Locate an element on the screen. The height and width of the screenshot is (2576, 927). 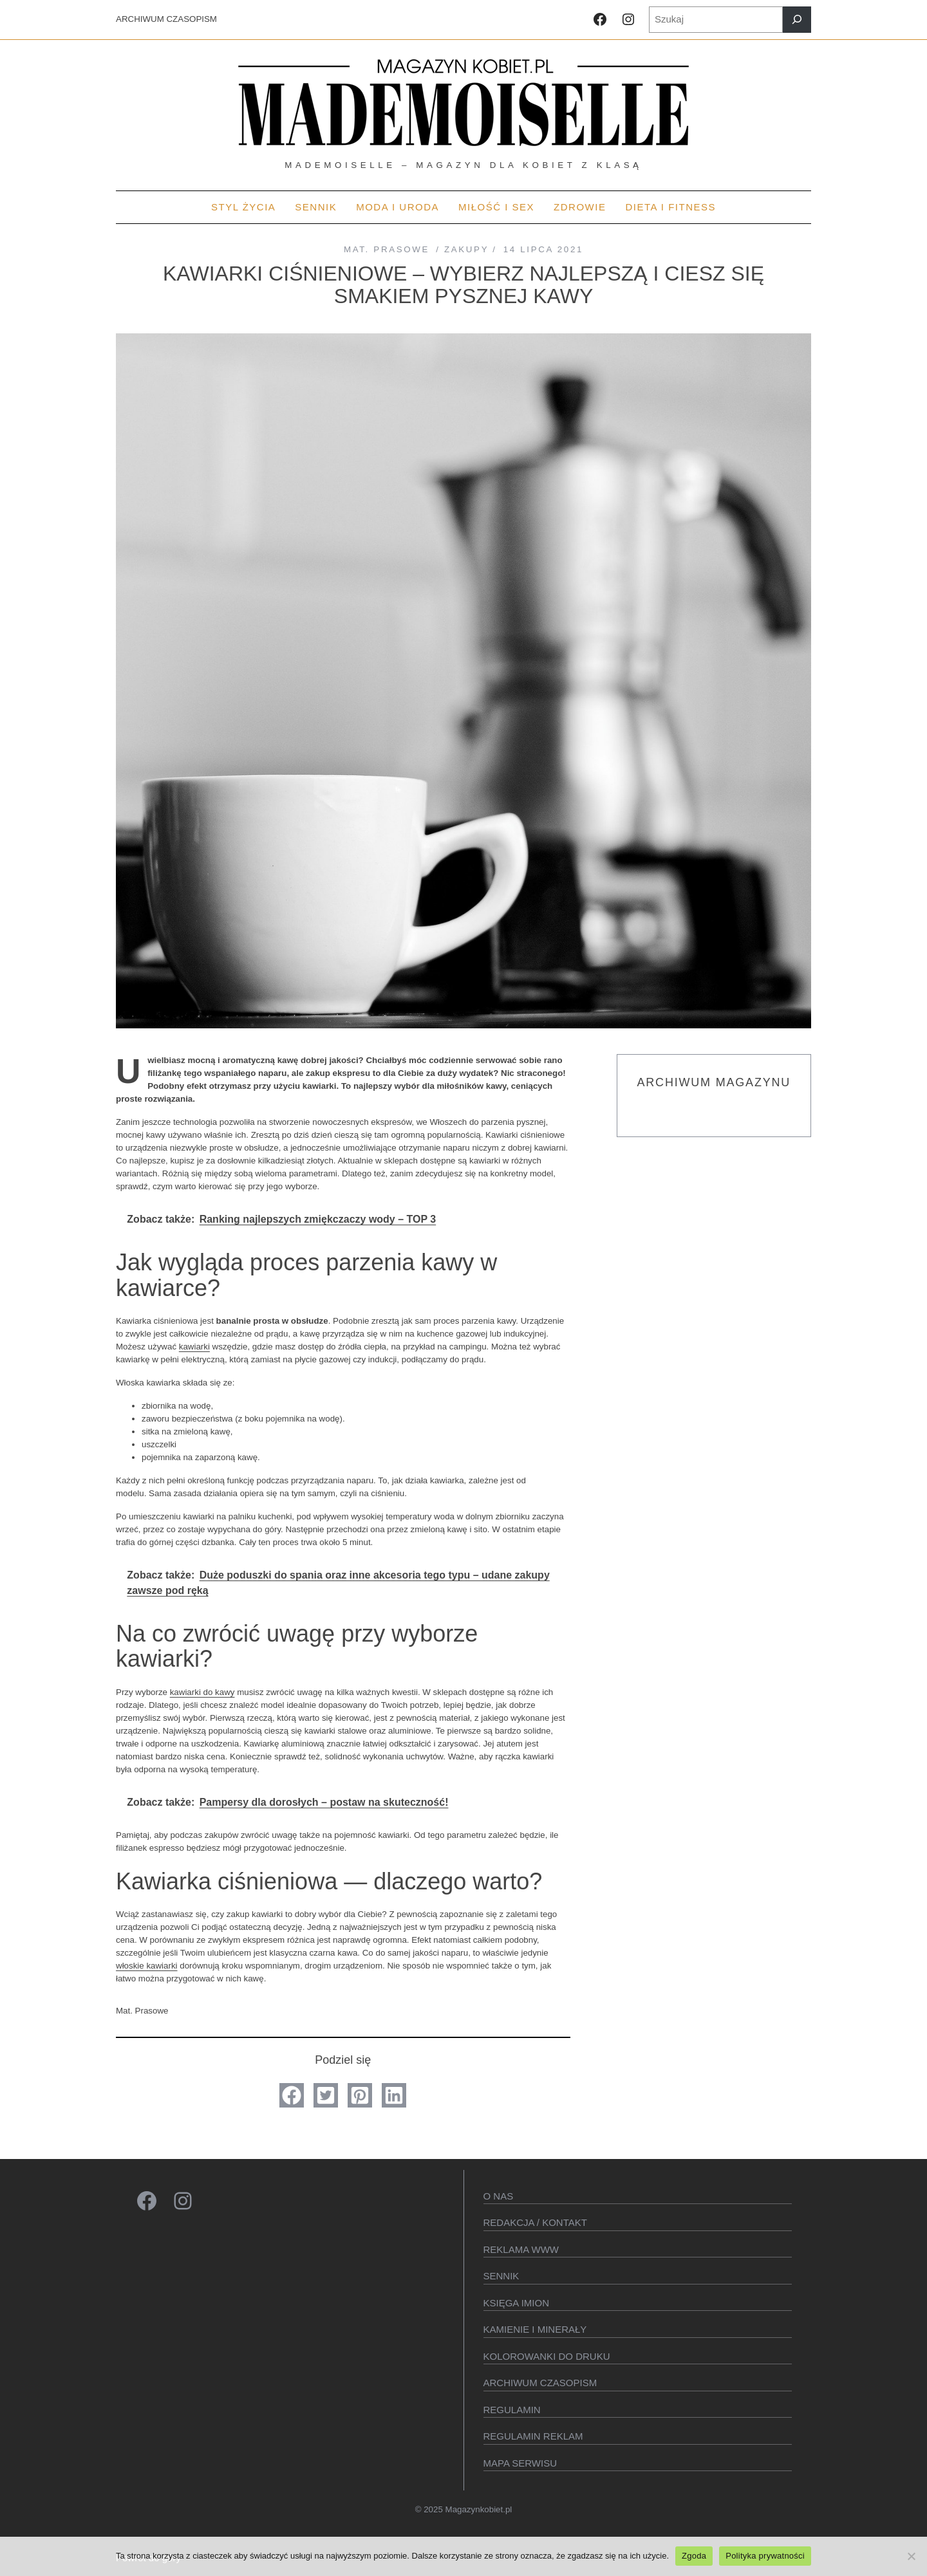
SENNIK is located at coordinates (501, 2275).